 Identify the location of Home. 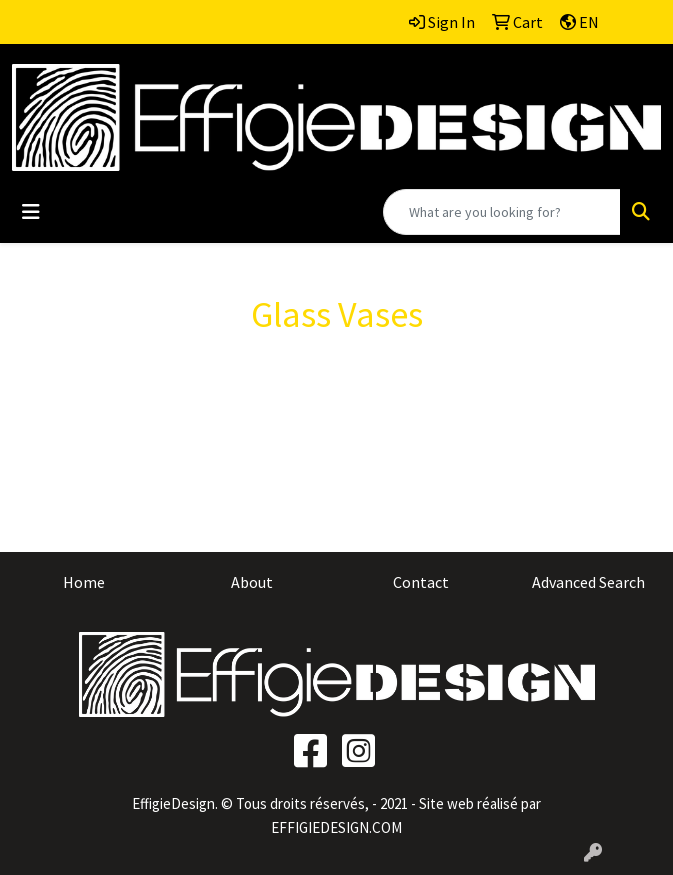
(84, 582).